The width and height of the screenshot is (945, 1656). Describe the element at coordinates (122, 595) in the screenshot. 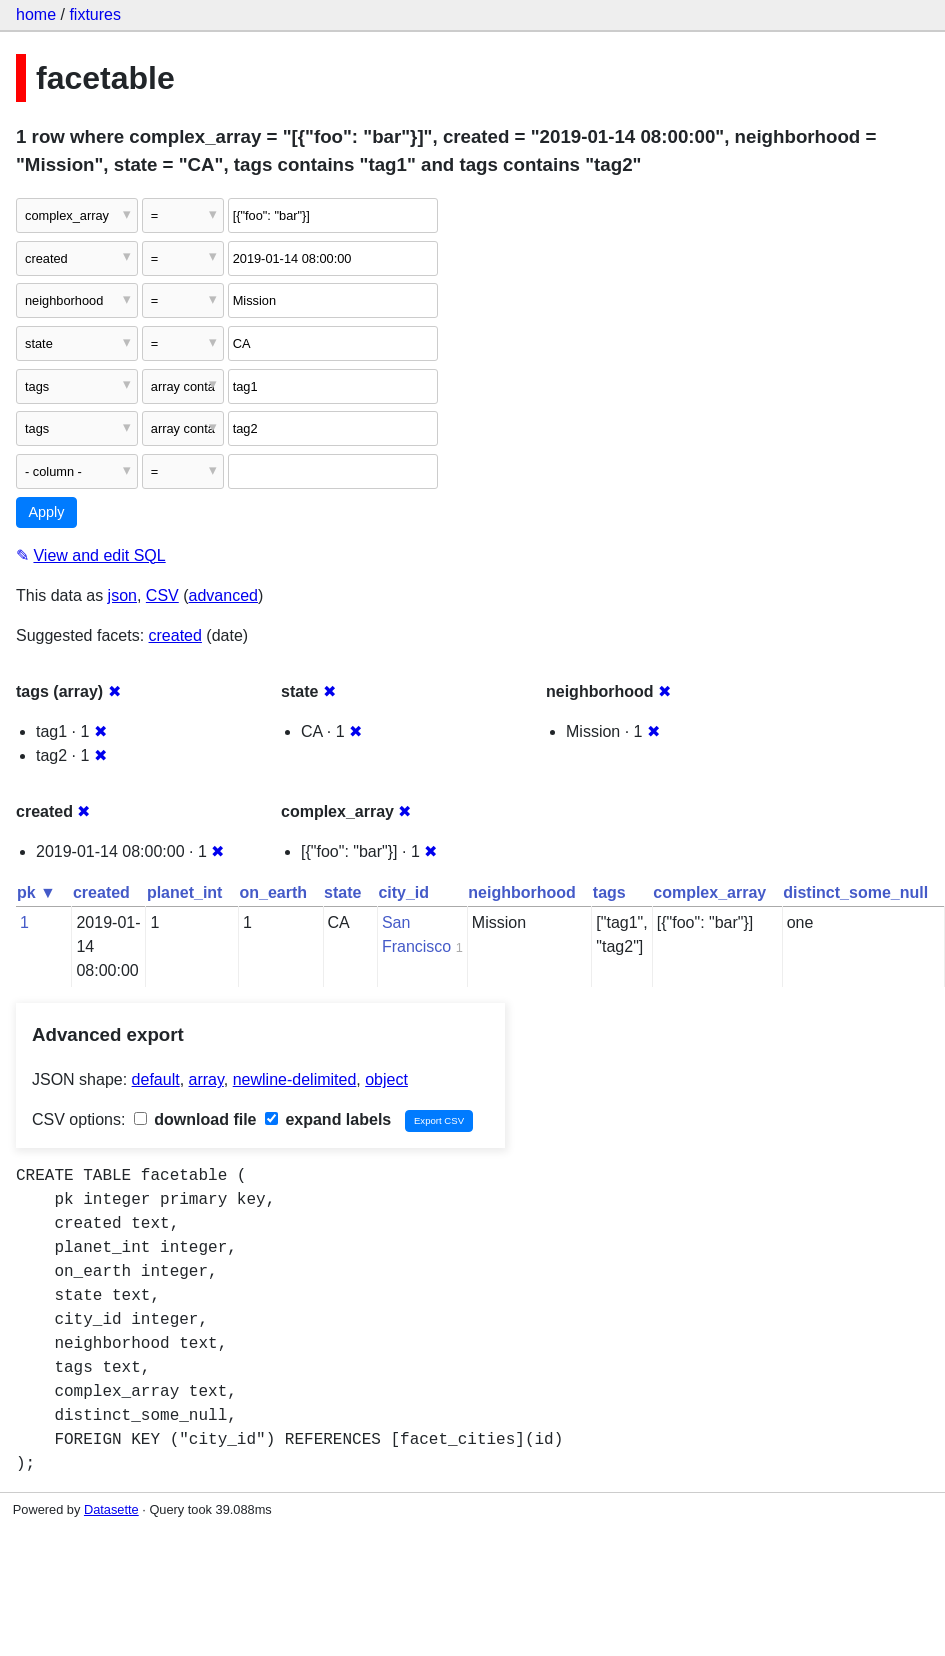

I see `json` at that location.